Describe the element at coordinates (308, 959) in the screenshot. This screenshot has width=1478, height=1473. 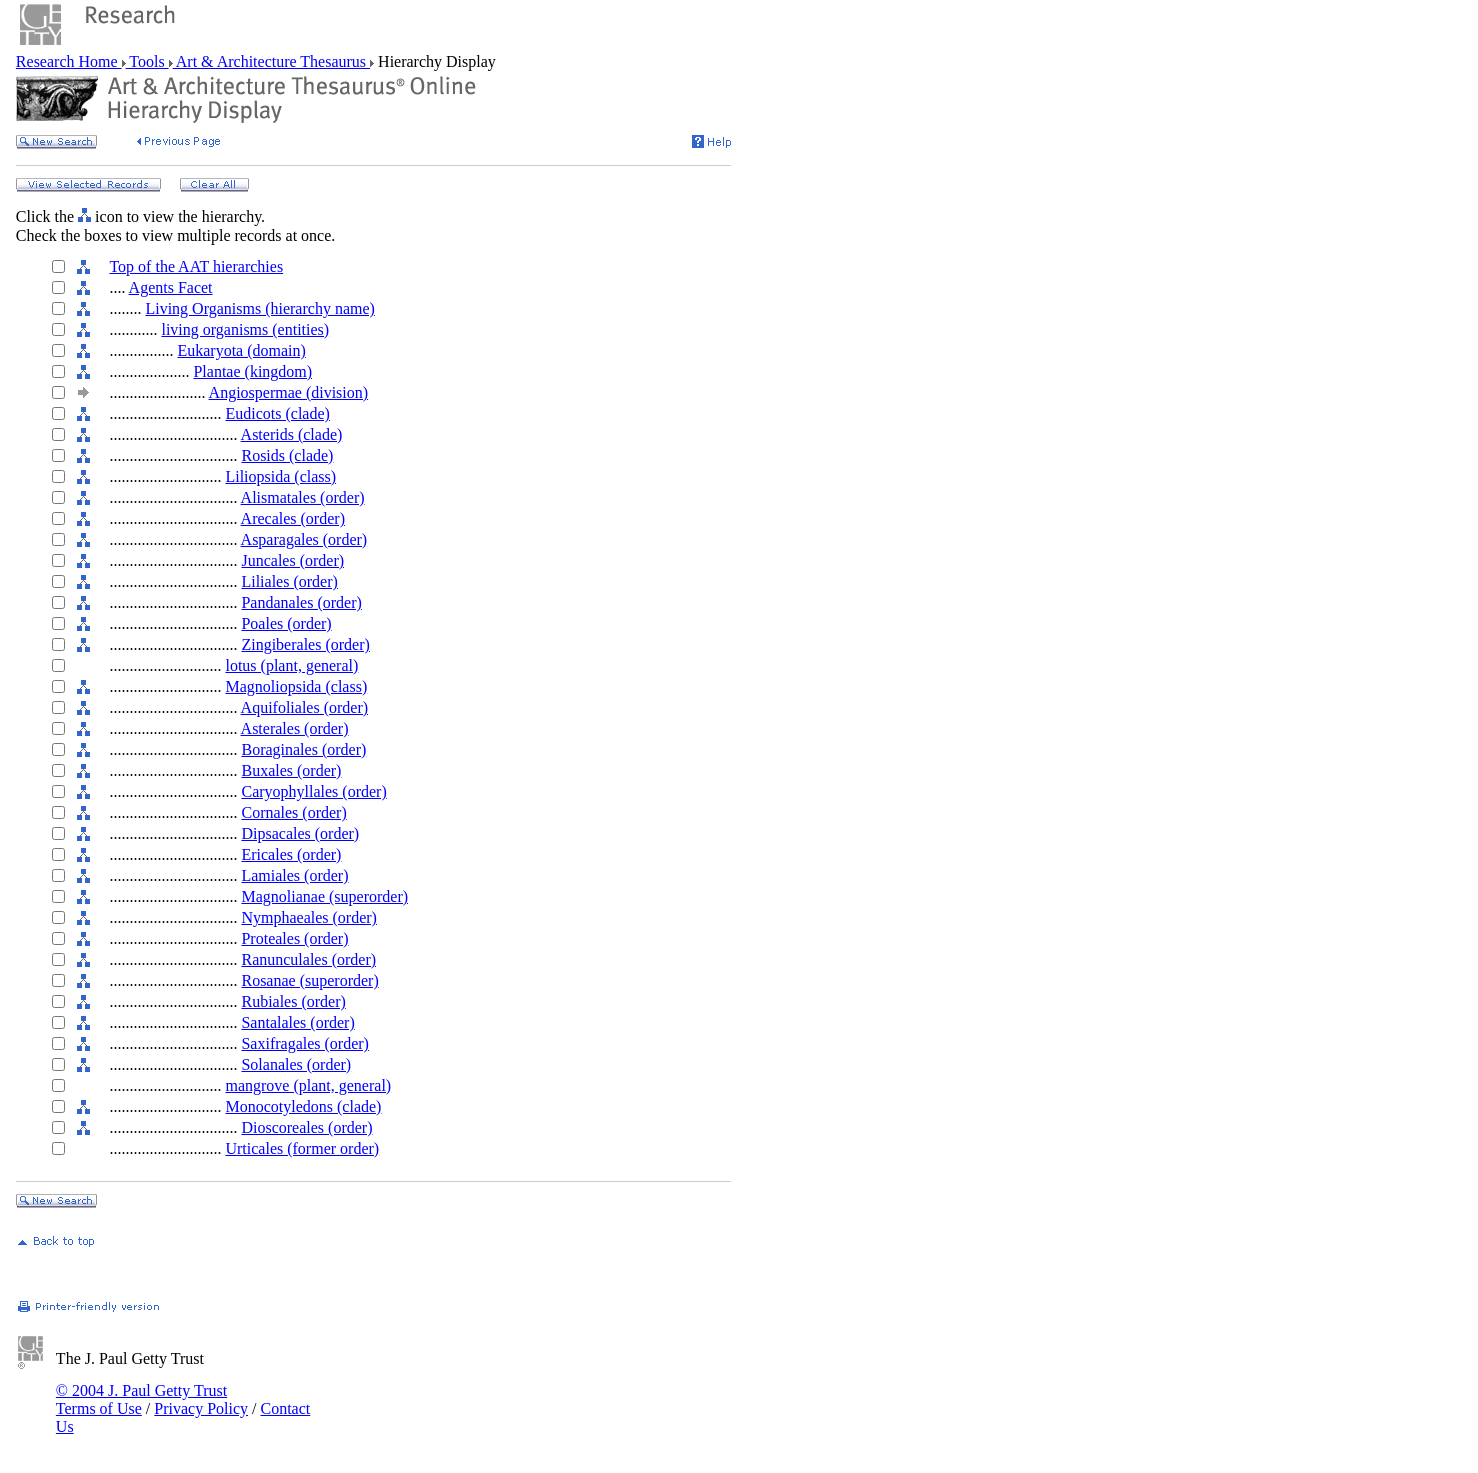
I see `Ranunculales (order)` at that location.